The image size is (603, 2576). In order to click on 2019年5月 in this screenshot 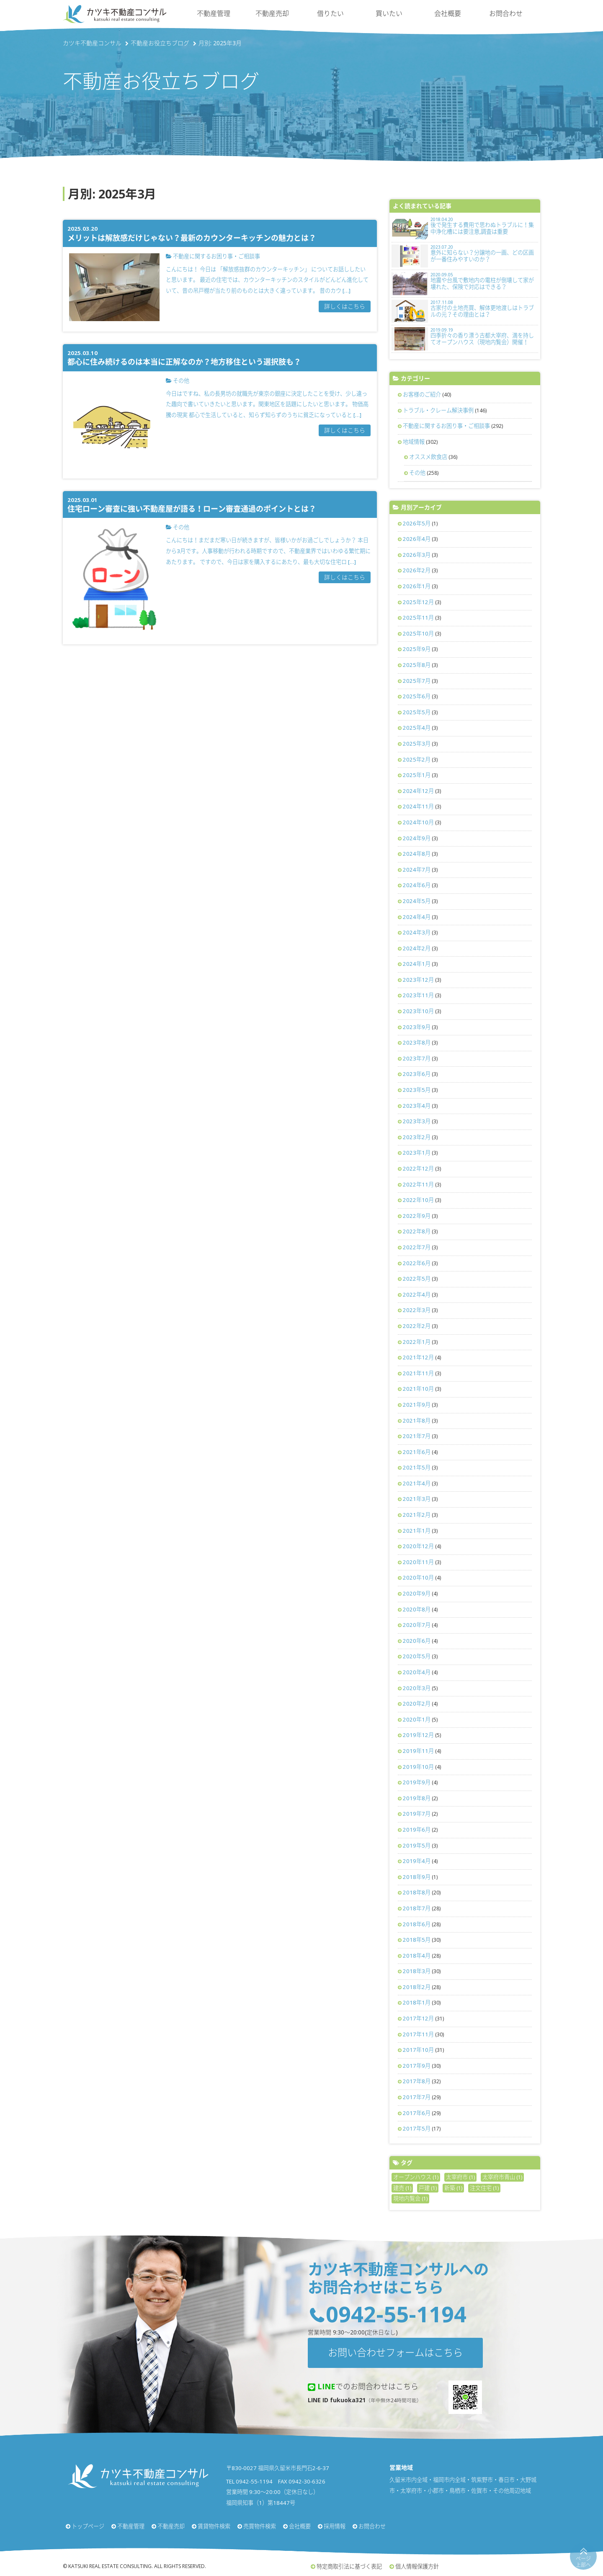, I will do `click(416, 1845)`.